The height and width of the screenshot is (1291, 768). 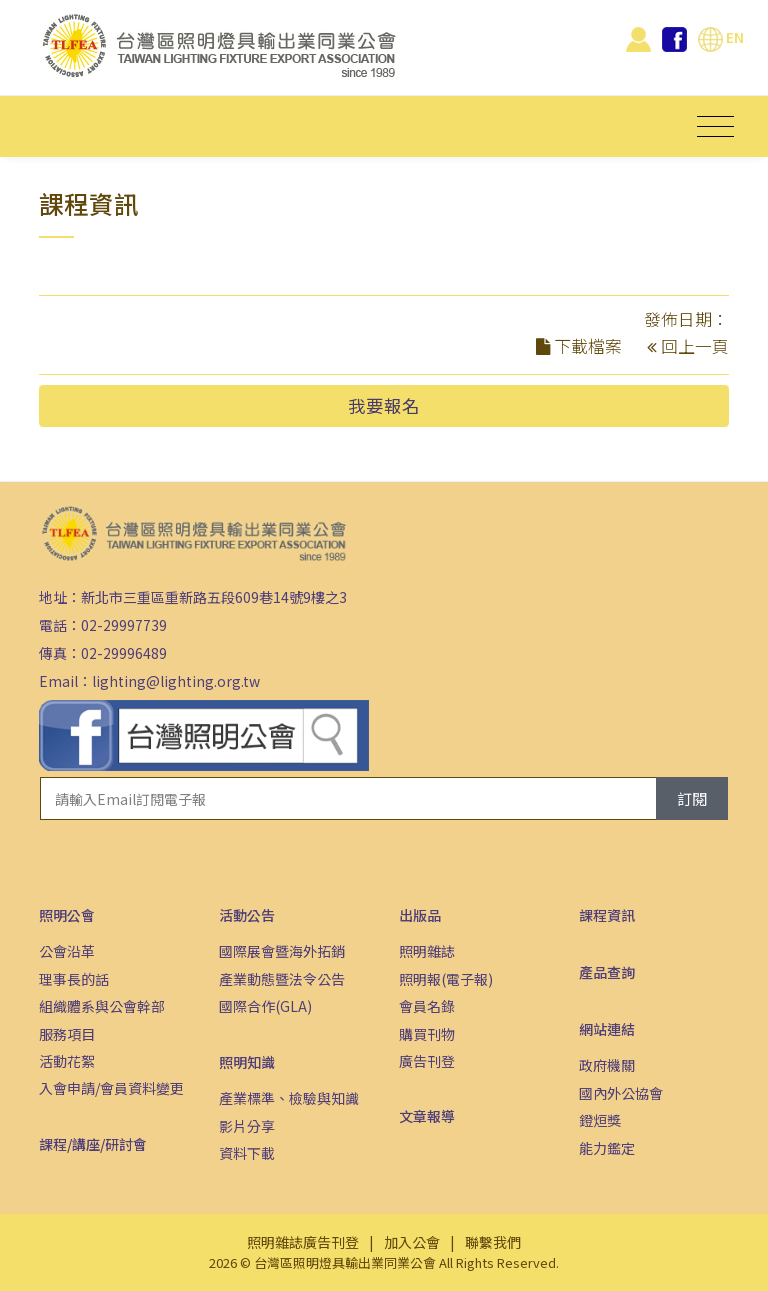 What do you see at coordinates (67, 1034) in the screenshot?
I see `服務項目` at bounding box center [67, 1034].